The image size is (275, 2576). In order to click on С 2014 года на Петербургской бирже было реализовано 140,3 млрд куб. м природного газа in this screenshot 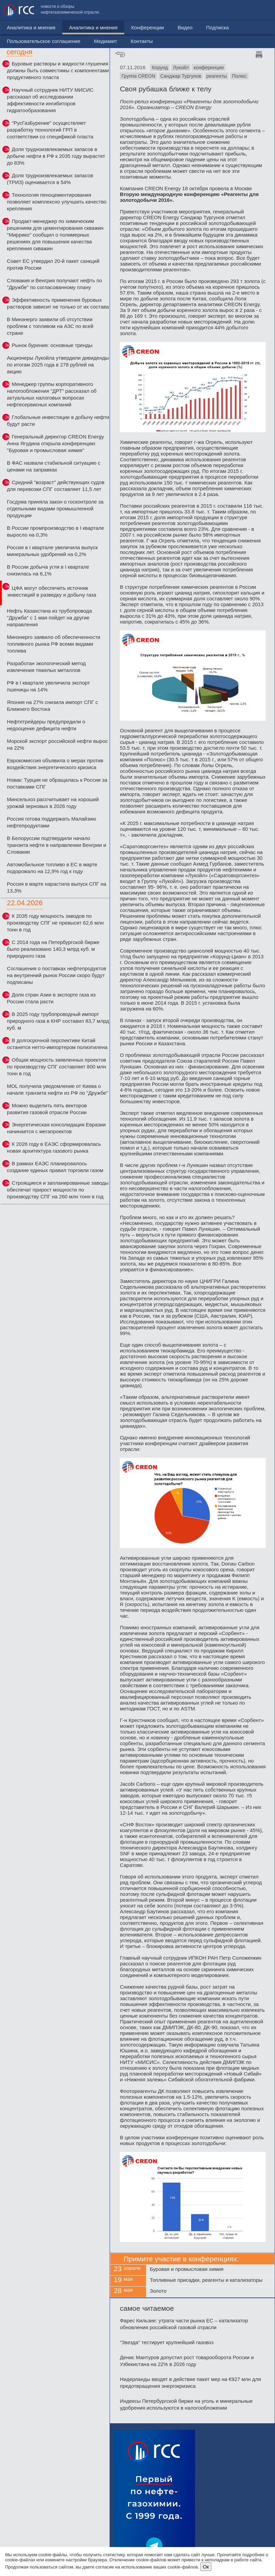, I will do `click(53, 949)`.